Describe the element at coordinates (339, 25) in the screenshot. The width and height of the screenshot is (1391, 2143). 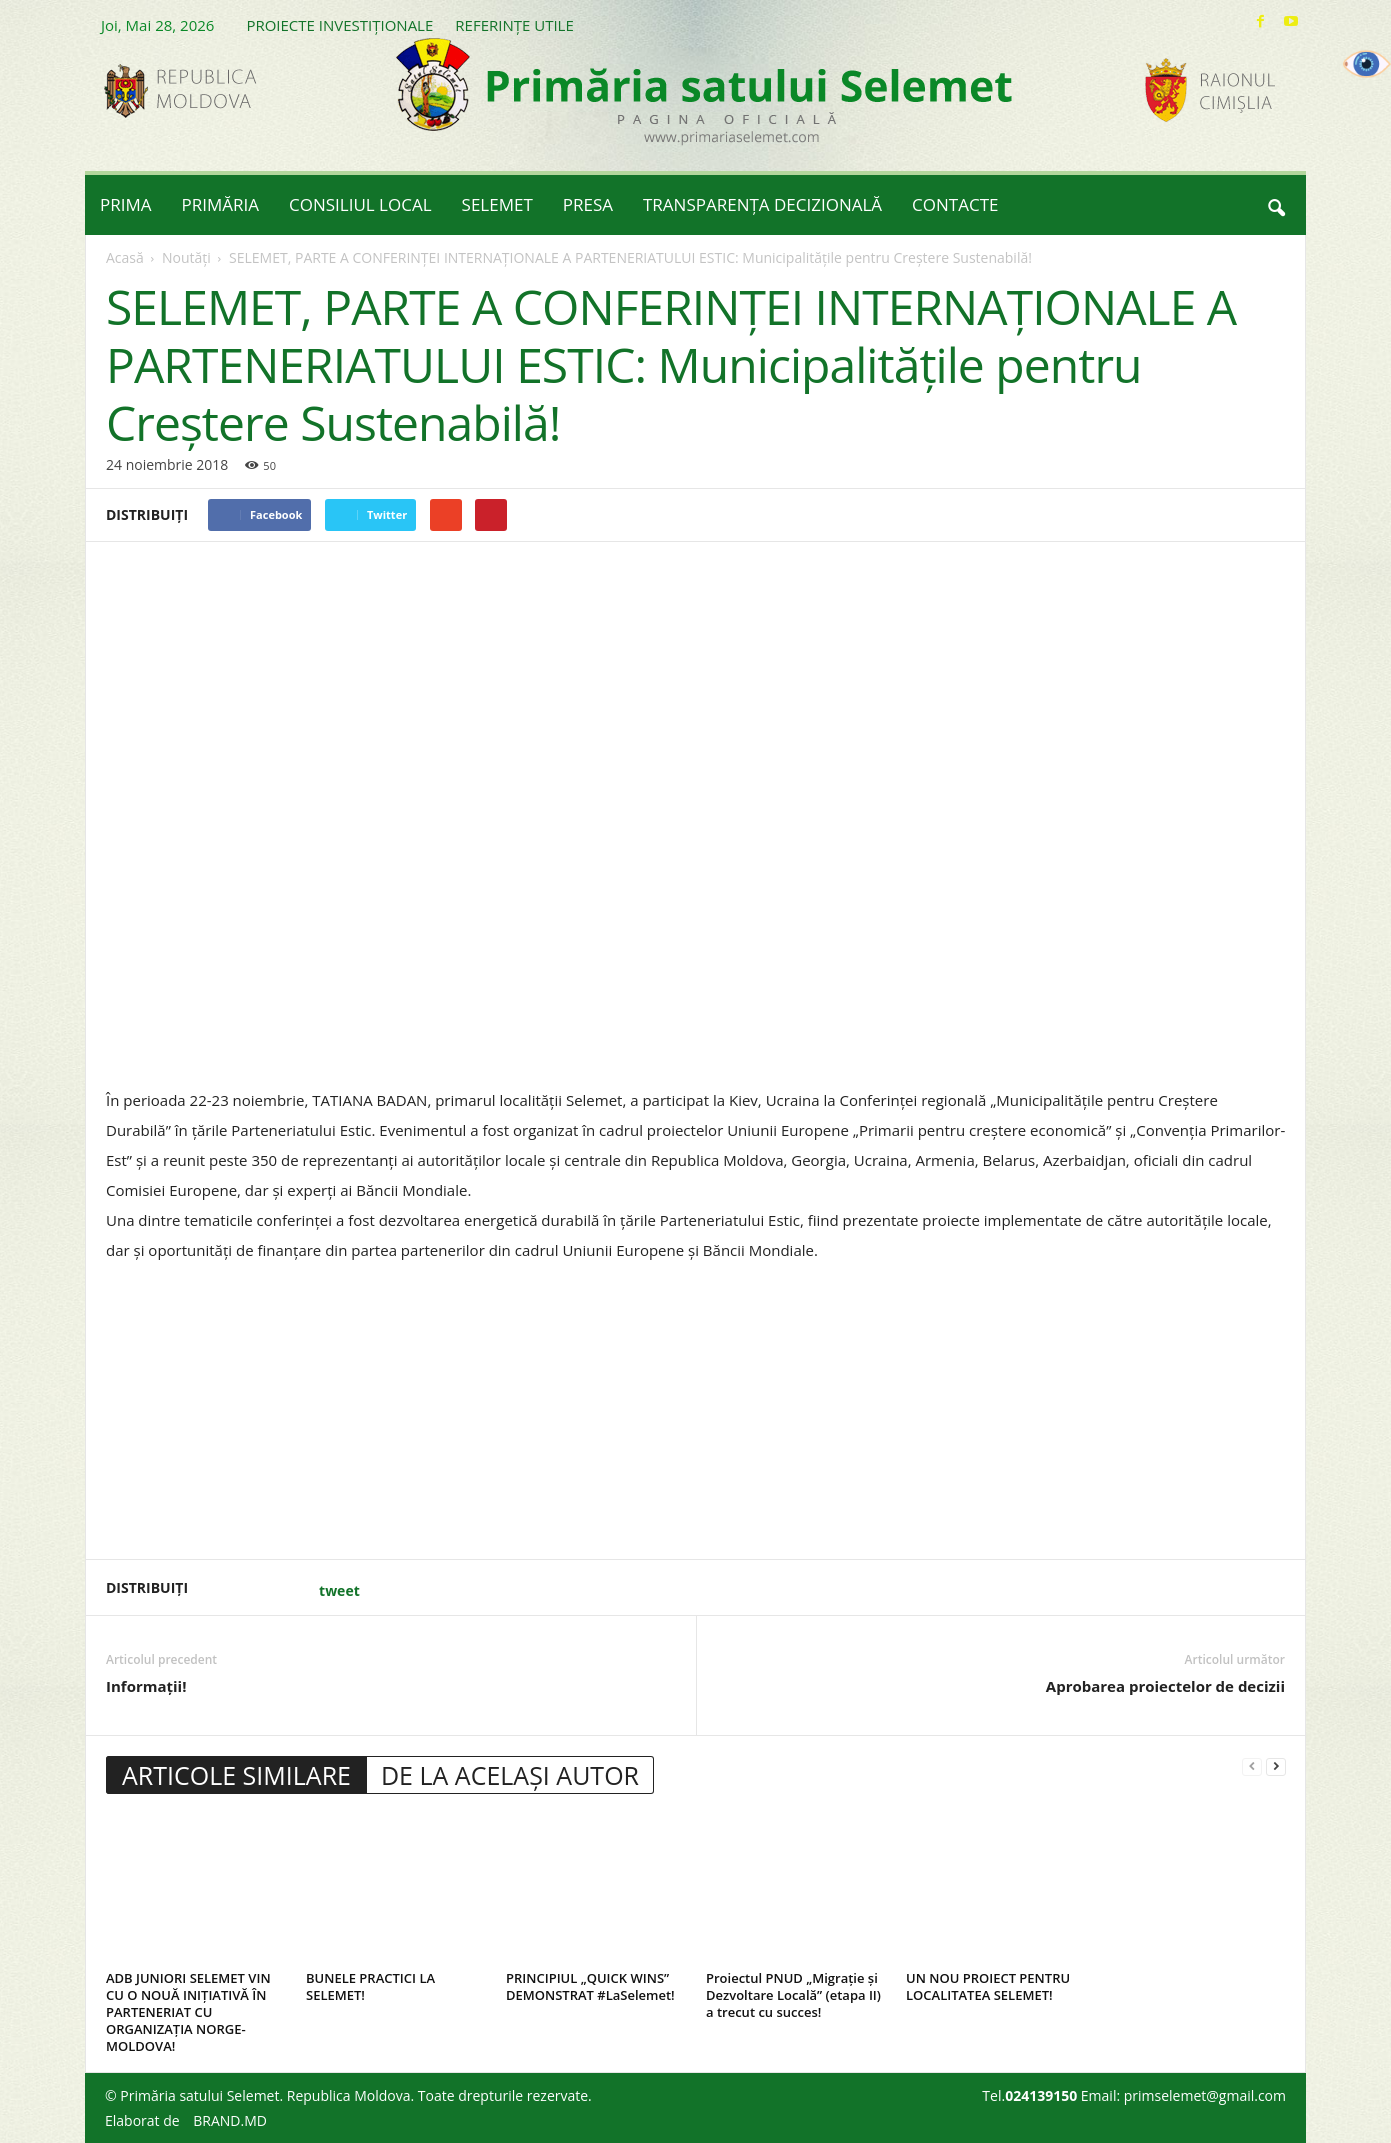
I see `PROIECTE INVESTIȚIONALE` at that location.